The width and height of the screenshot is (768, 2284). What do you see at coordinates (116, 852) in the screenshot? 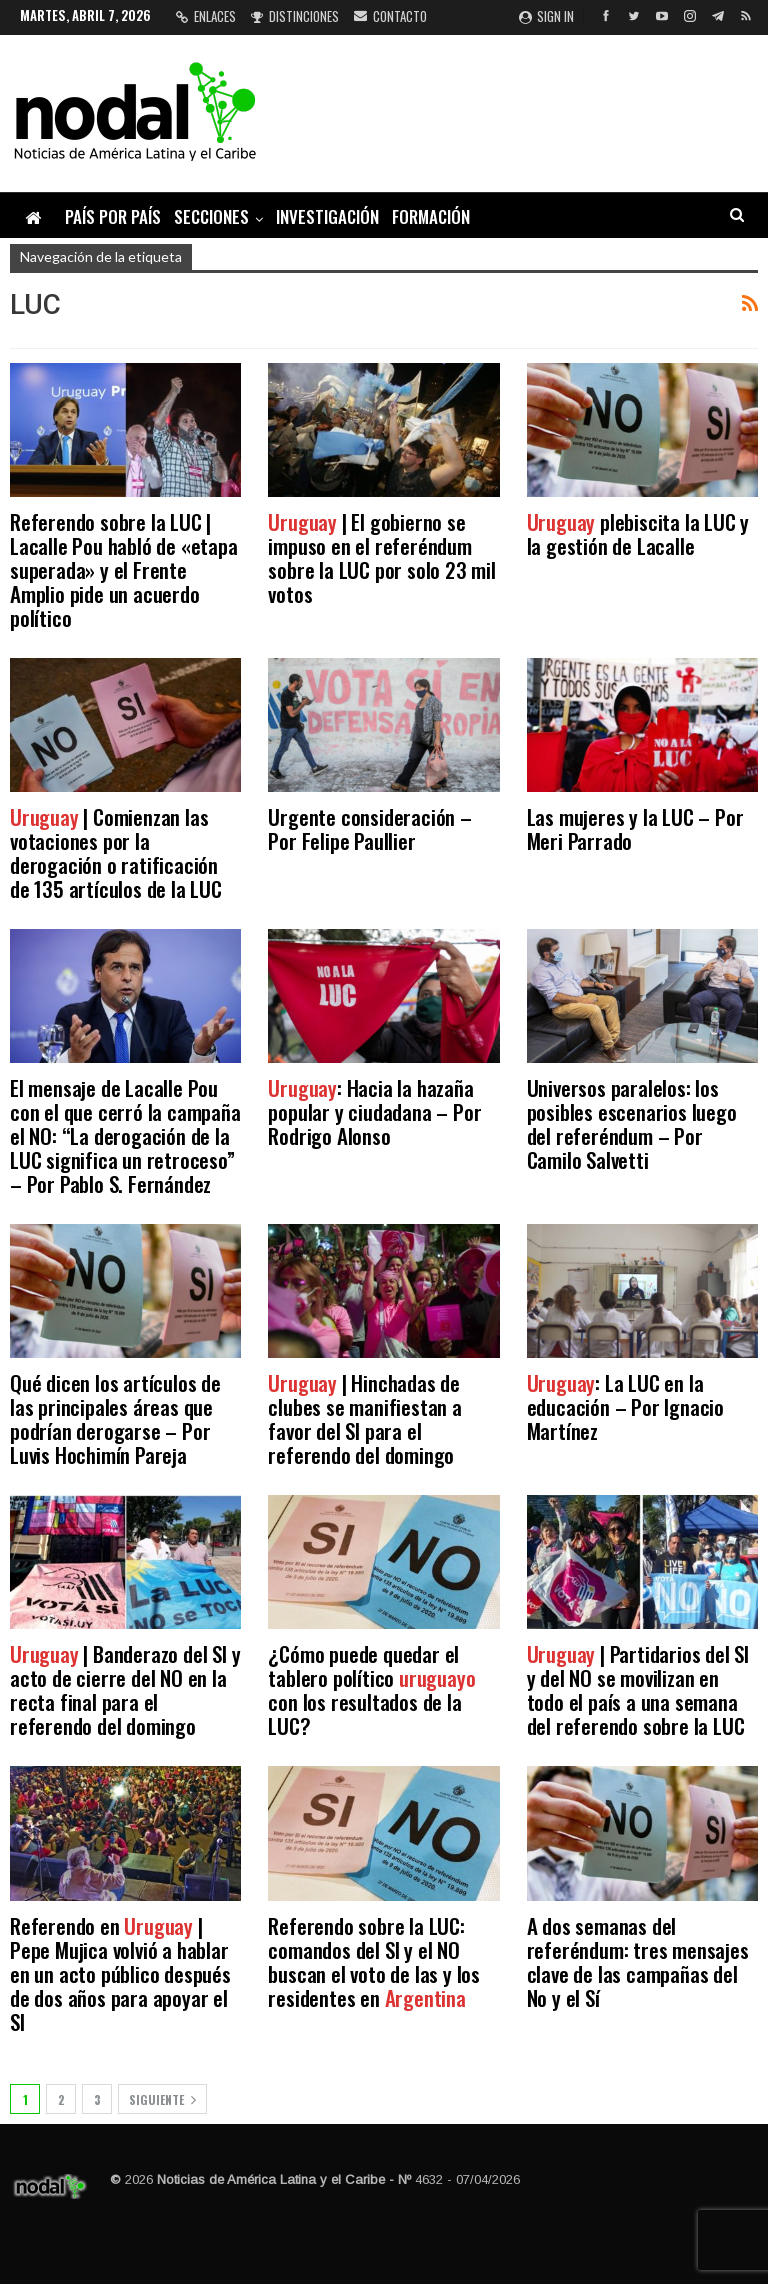
I see `| Comienzan las votaciones por la derogación o ratificación de 135 artículos de la LUC` at bounding box center [116, 852].